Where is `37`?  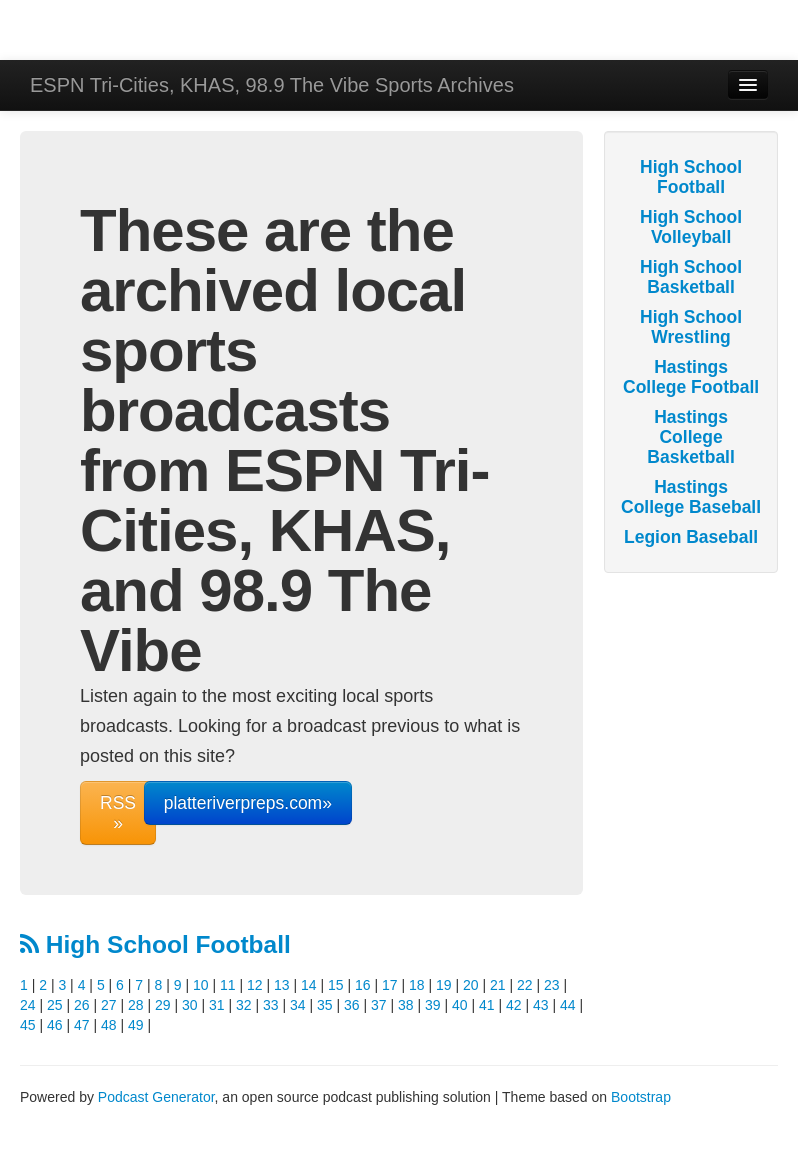
37 is located at coordinates (379, 1005).